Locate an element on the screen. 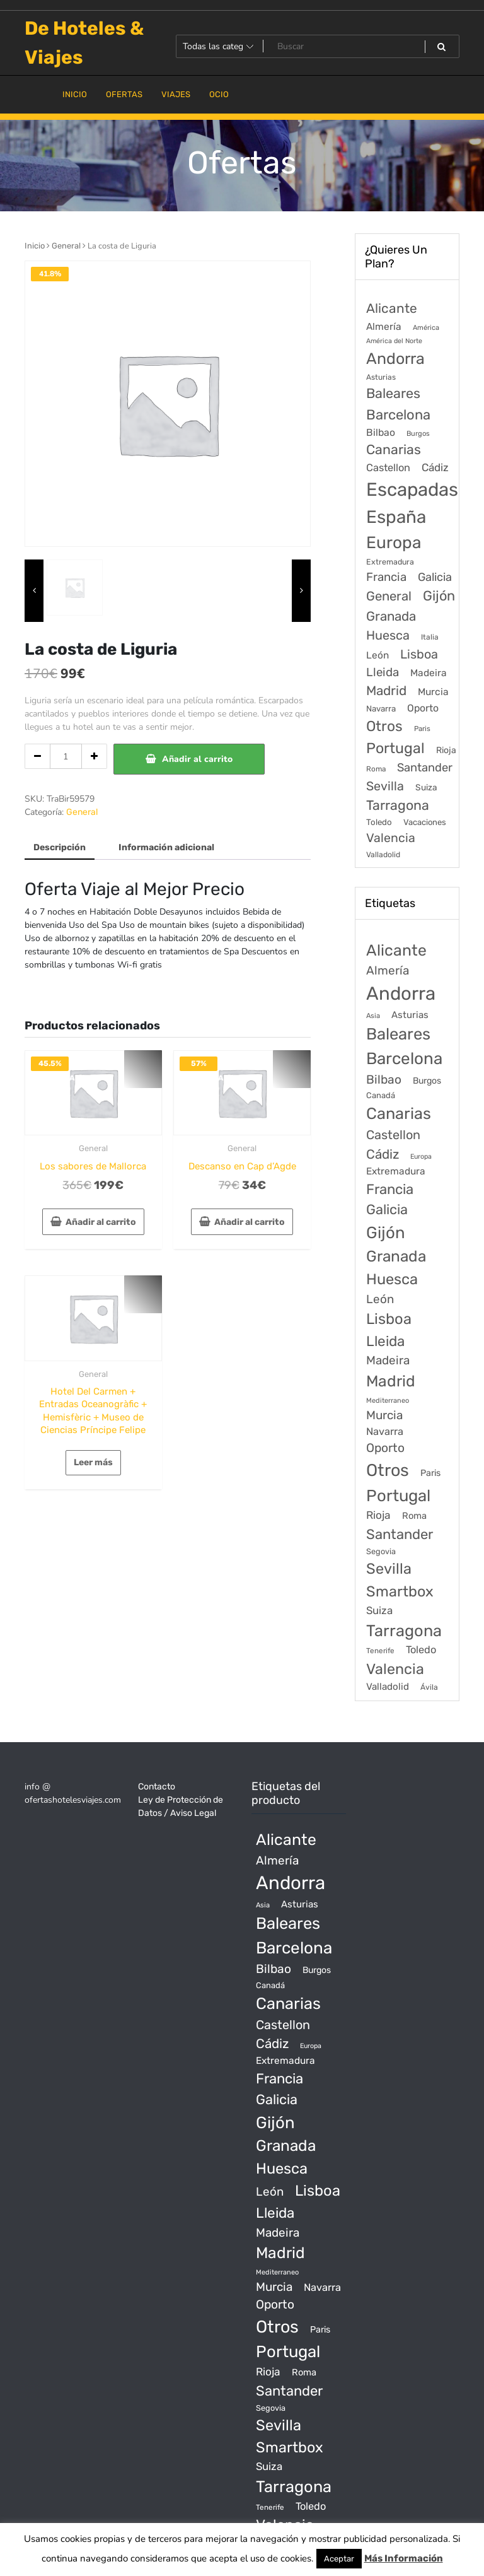 Image resolution: width=484 pixels, height=2576 pixels. Tenerife [Tenerife (14 productos)] is located at coordinates (380, 1650).